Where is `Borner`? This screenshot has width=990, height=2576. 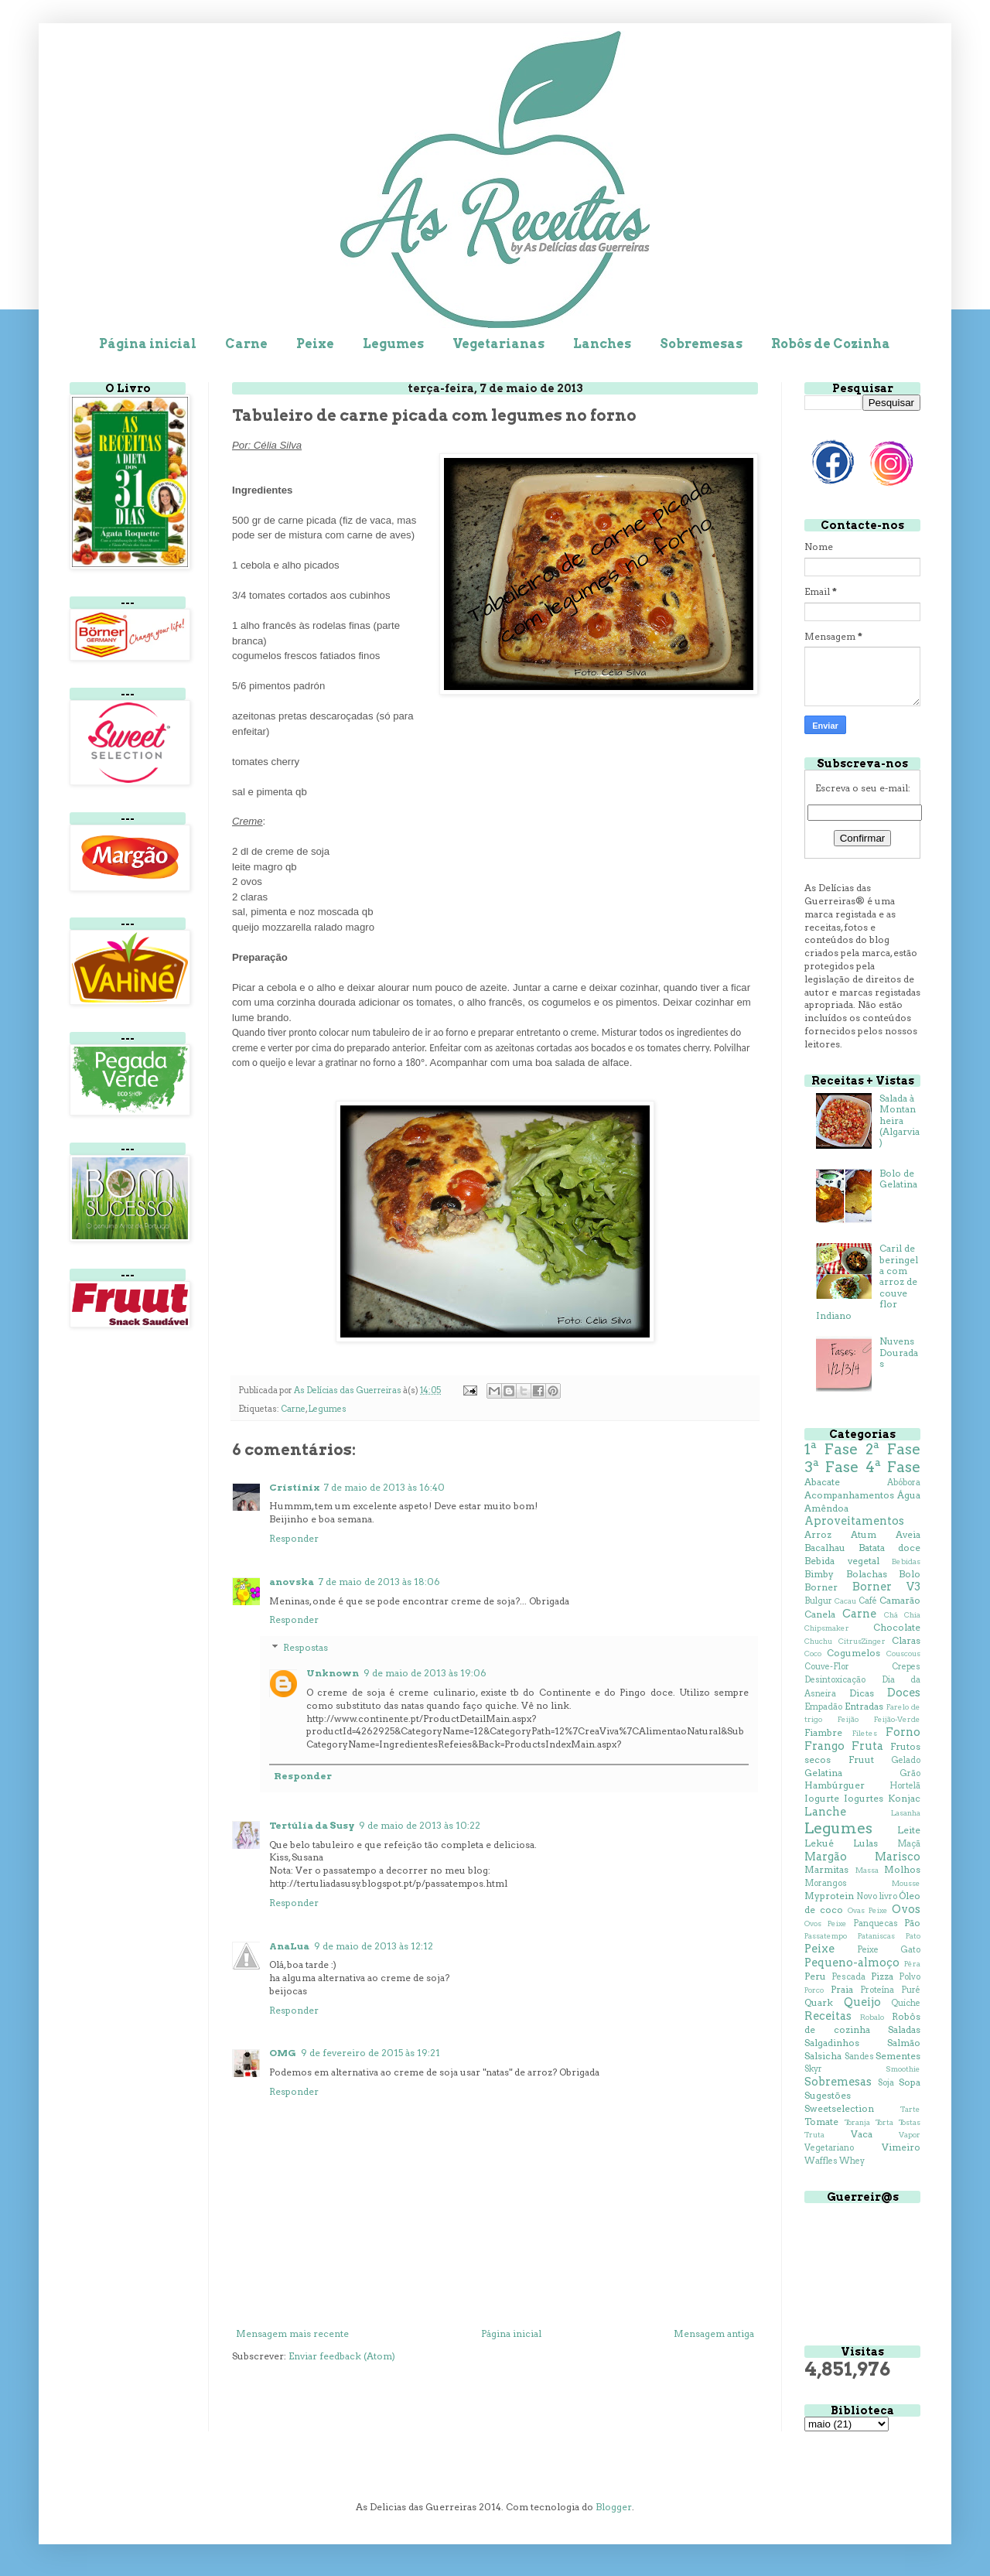
Borner is located at coordinates (821, 1587).